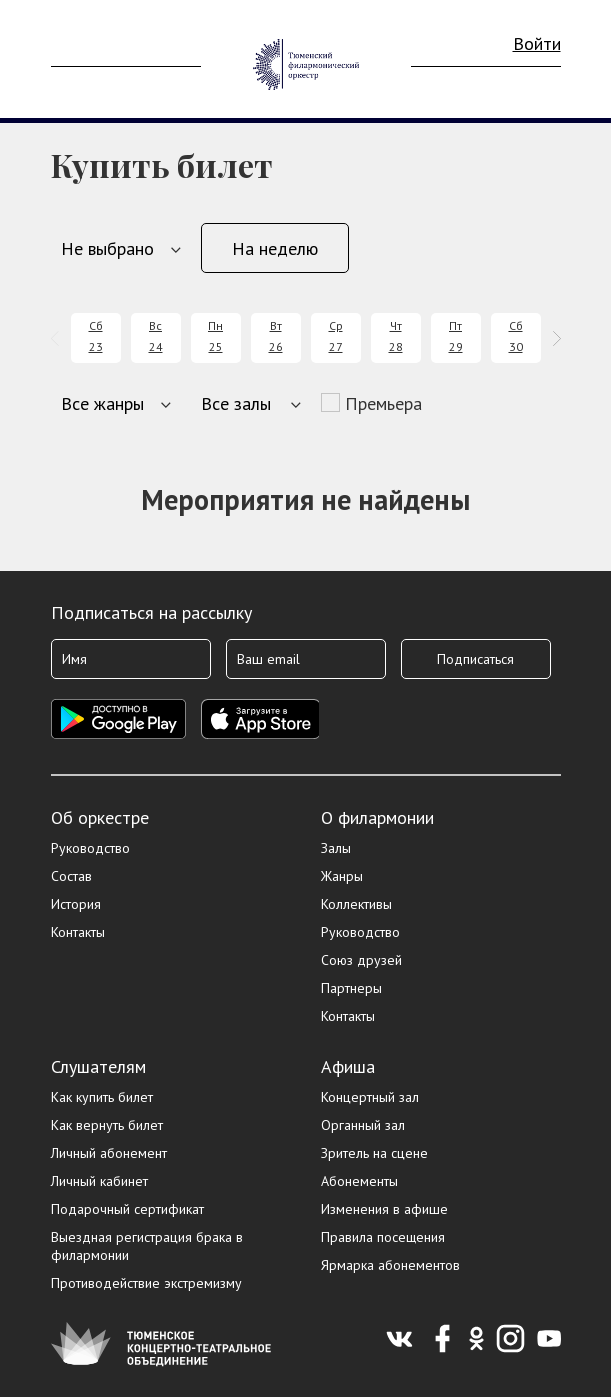  What do you see at coordinates (363, 1125) in the screenshot?
I see `Органный зал` at bounding box center [363, 1125].